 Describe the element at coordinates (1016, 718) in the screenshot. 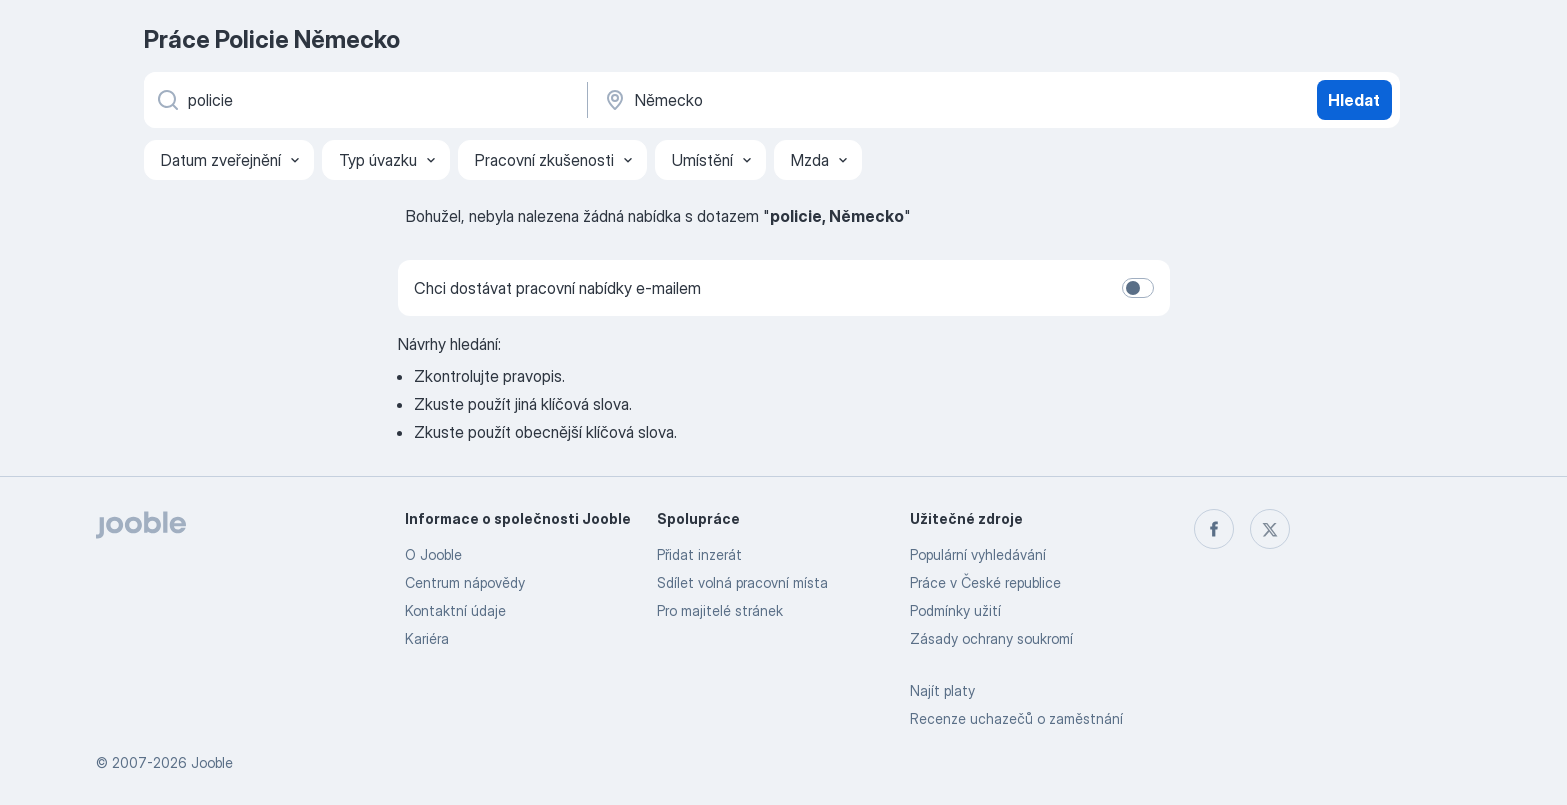

I see `Recenze uchazečů o zaměstnání` at that location.